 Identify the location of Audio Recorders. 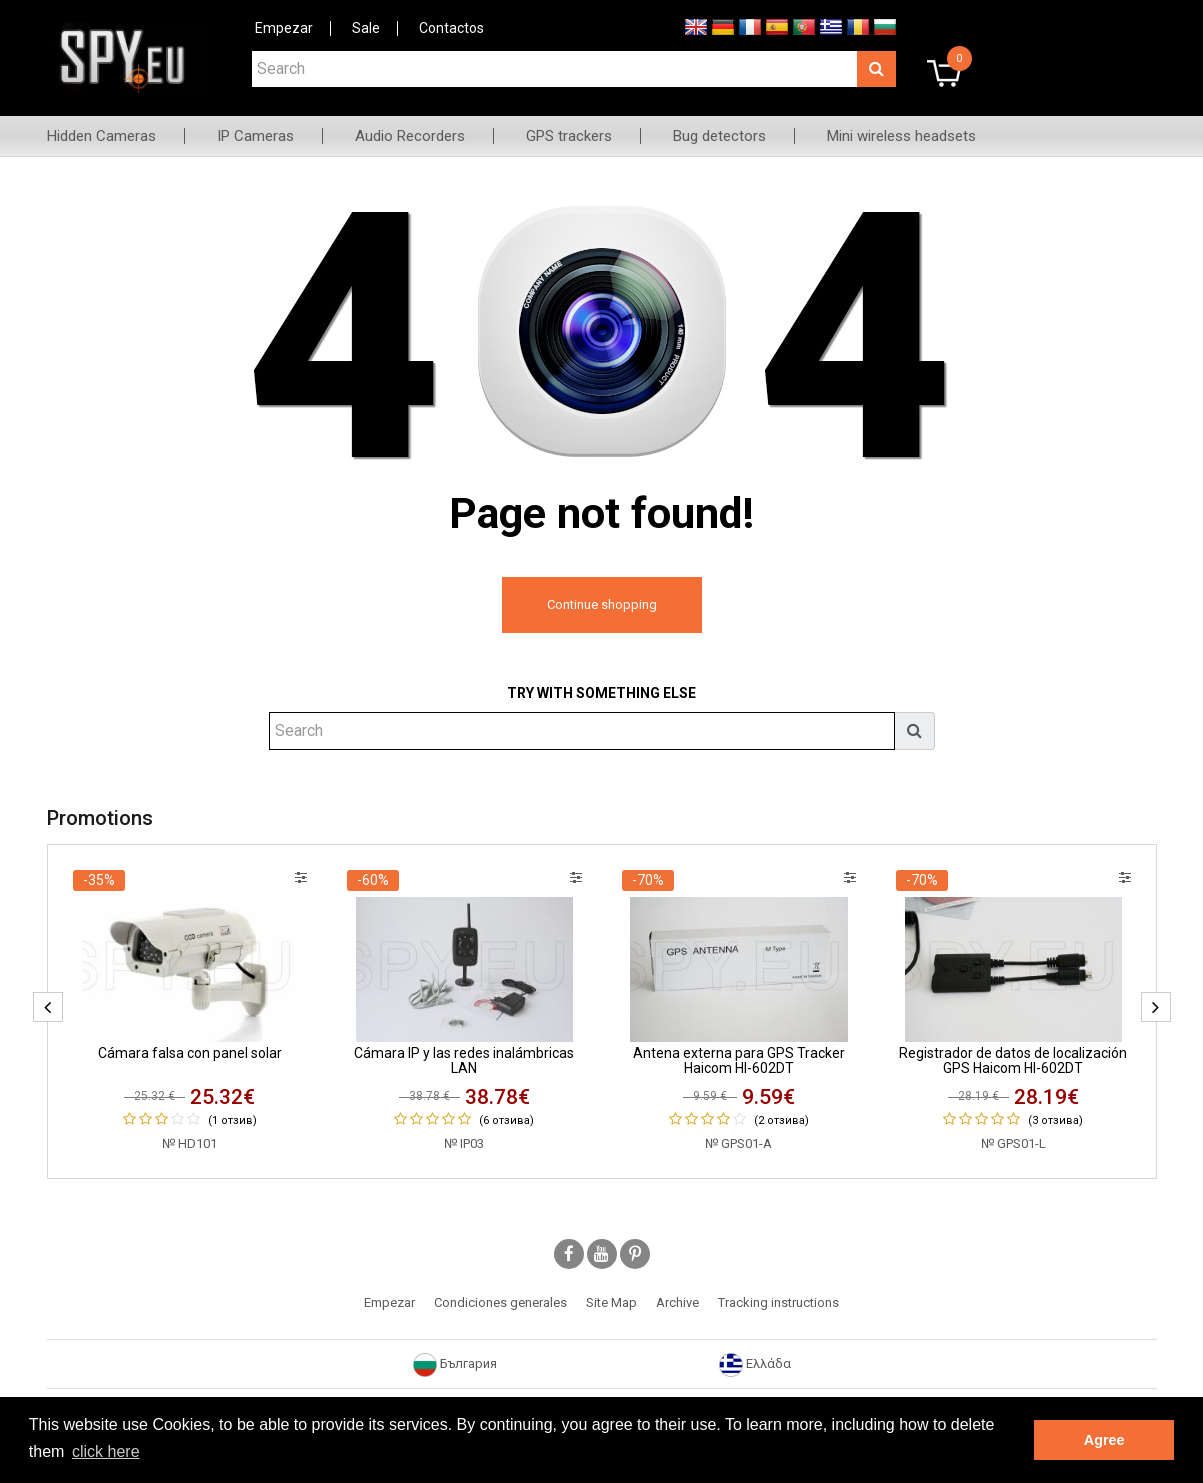
(410, 136).